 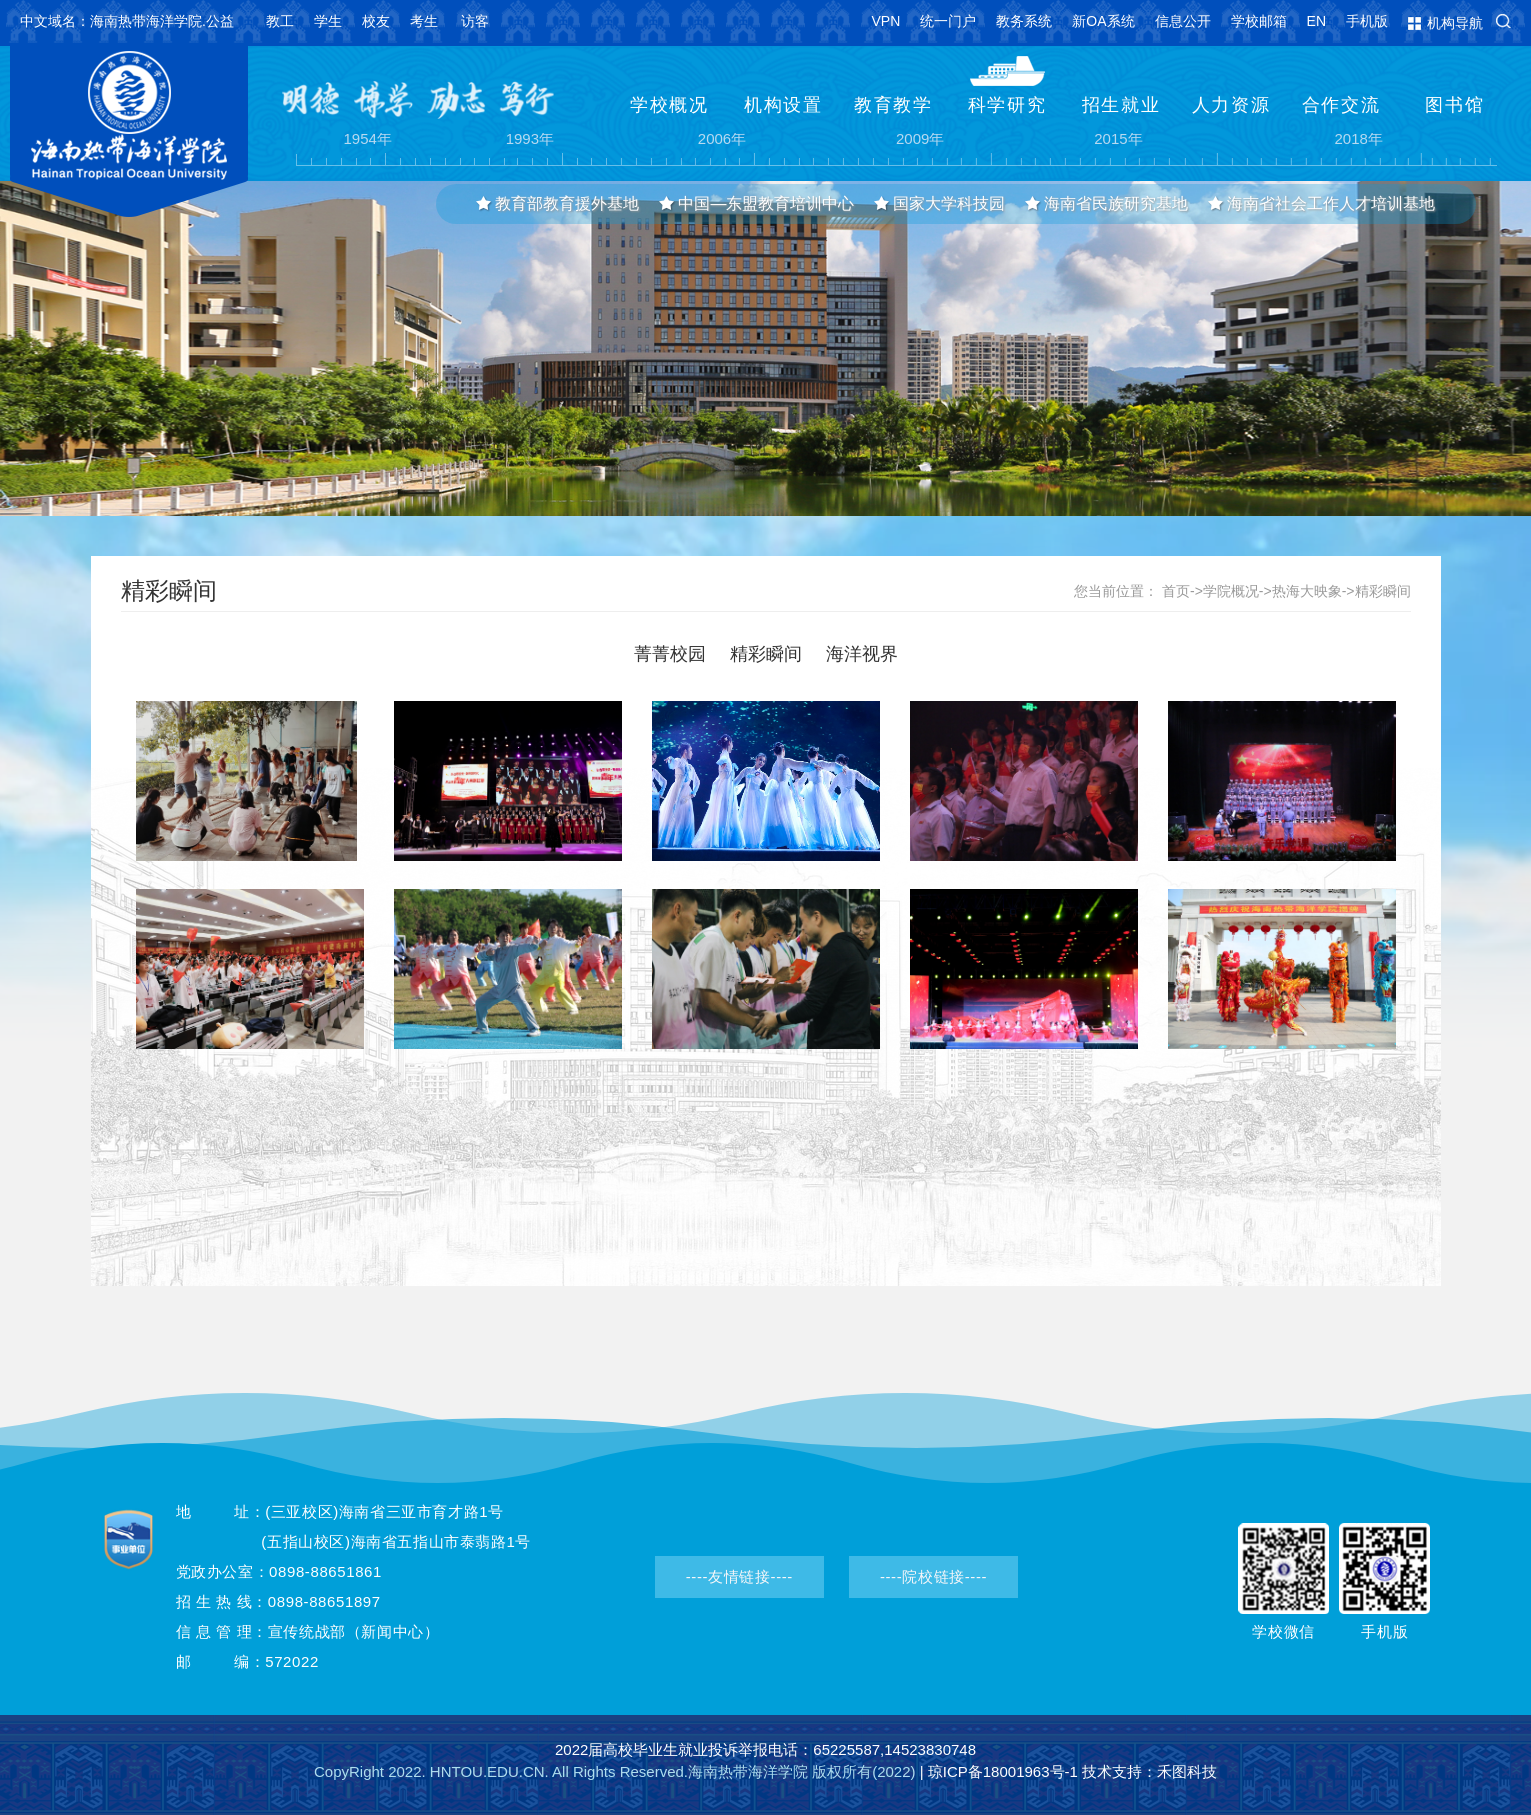 What do you see at coordinates (1176, 591) in the screenshot?
I see `首页` at bounding box center [1176, 591].